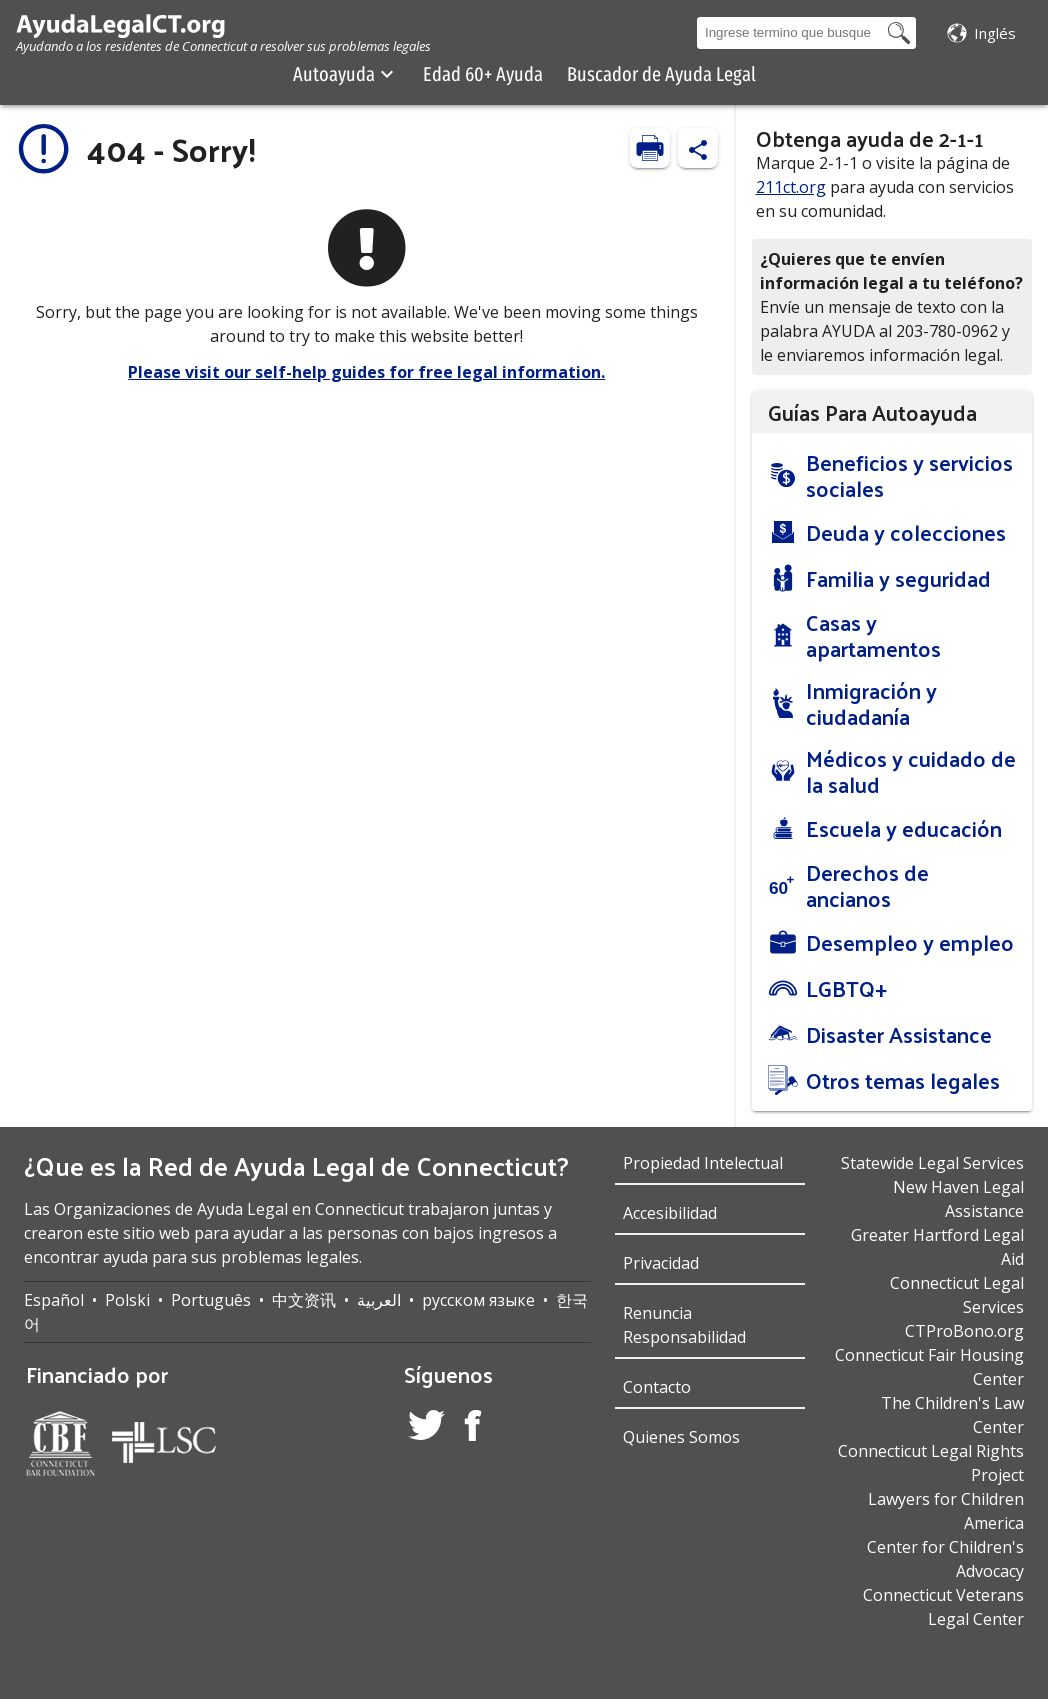 This screenshot has width=1048, height=1699. Describe the element at coordinates (473, 1428) in the screenshot. I see `[Facebook Account]` at that location.